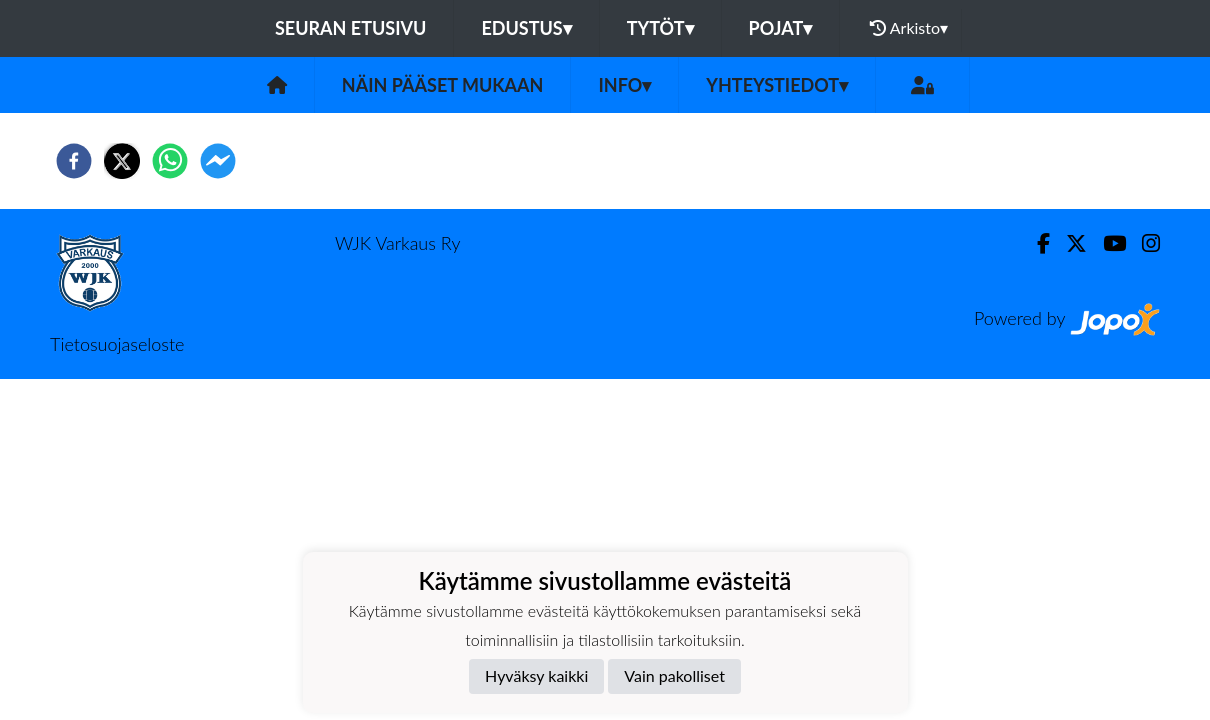 The height and width of the screenshot is (720, 1210). Describe the element at coordinates (1143, 243) in the screenshot. I see `[Instagram]` at that location.